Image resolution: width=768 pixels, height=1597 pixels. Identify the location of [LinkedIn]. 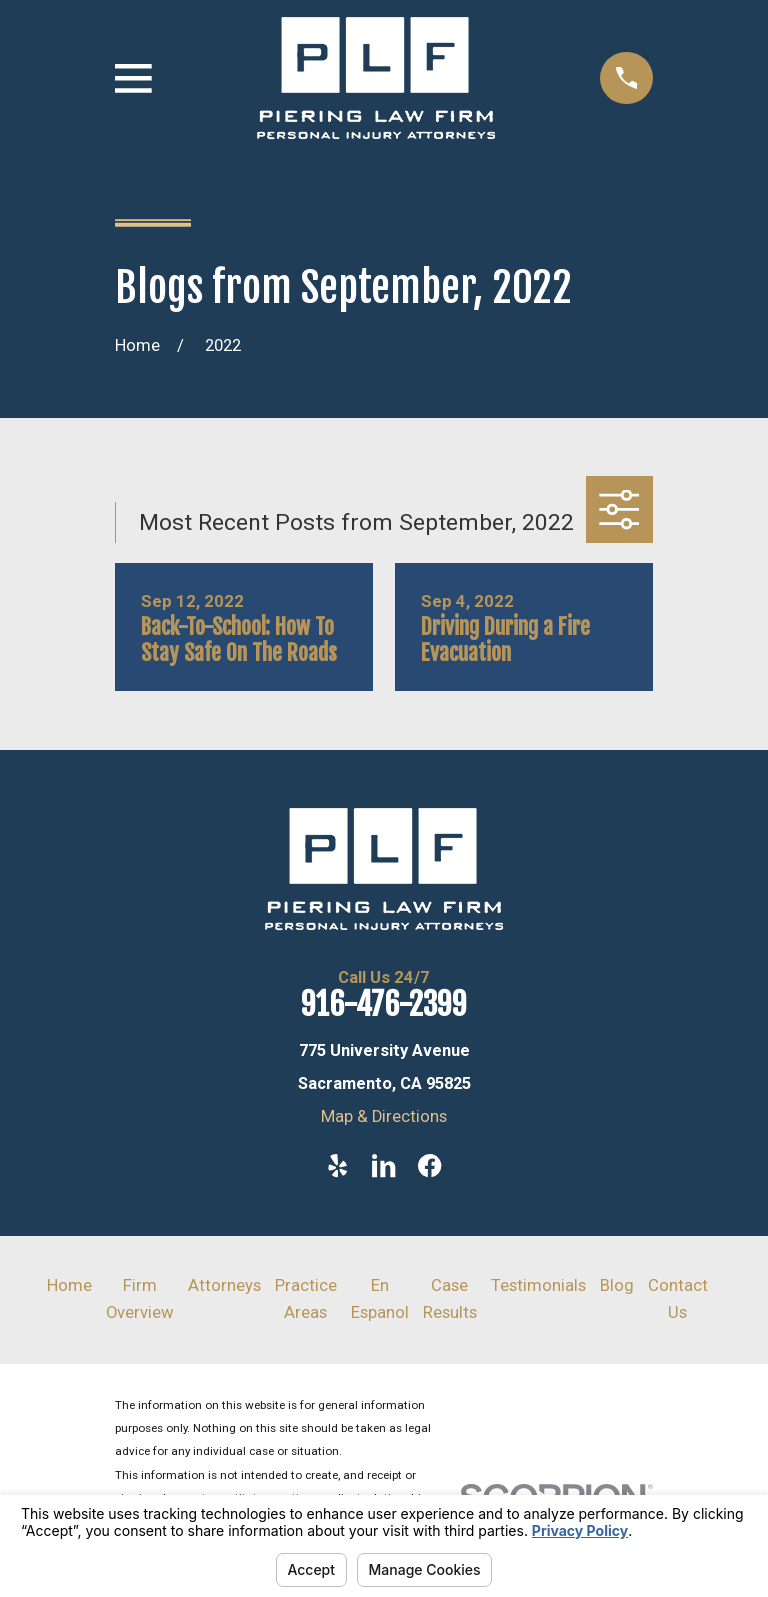
(383, 1165).